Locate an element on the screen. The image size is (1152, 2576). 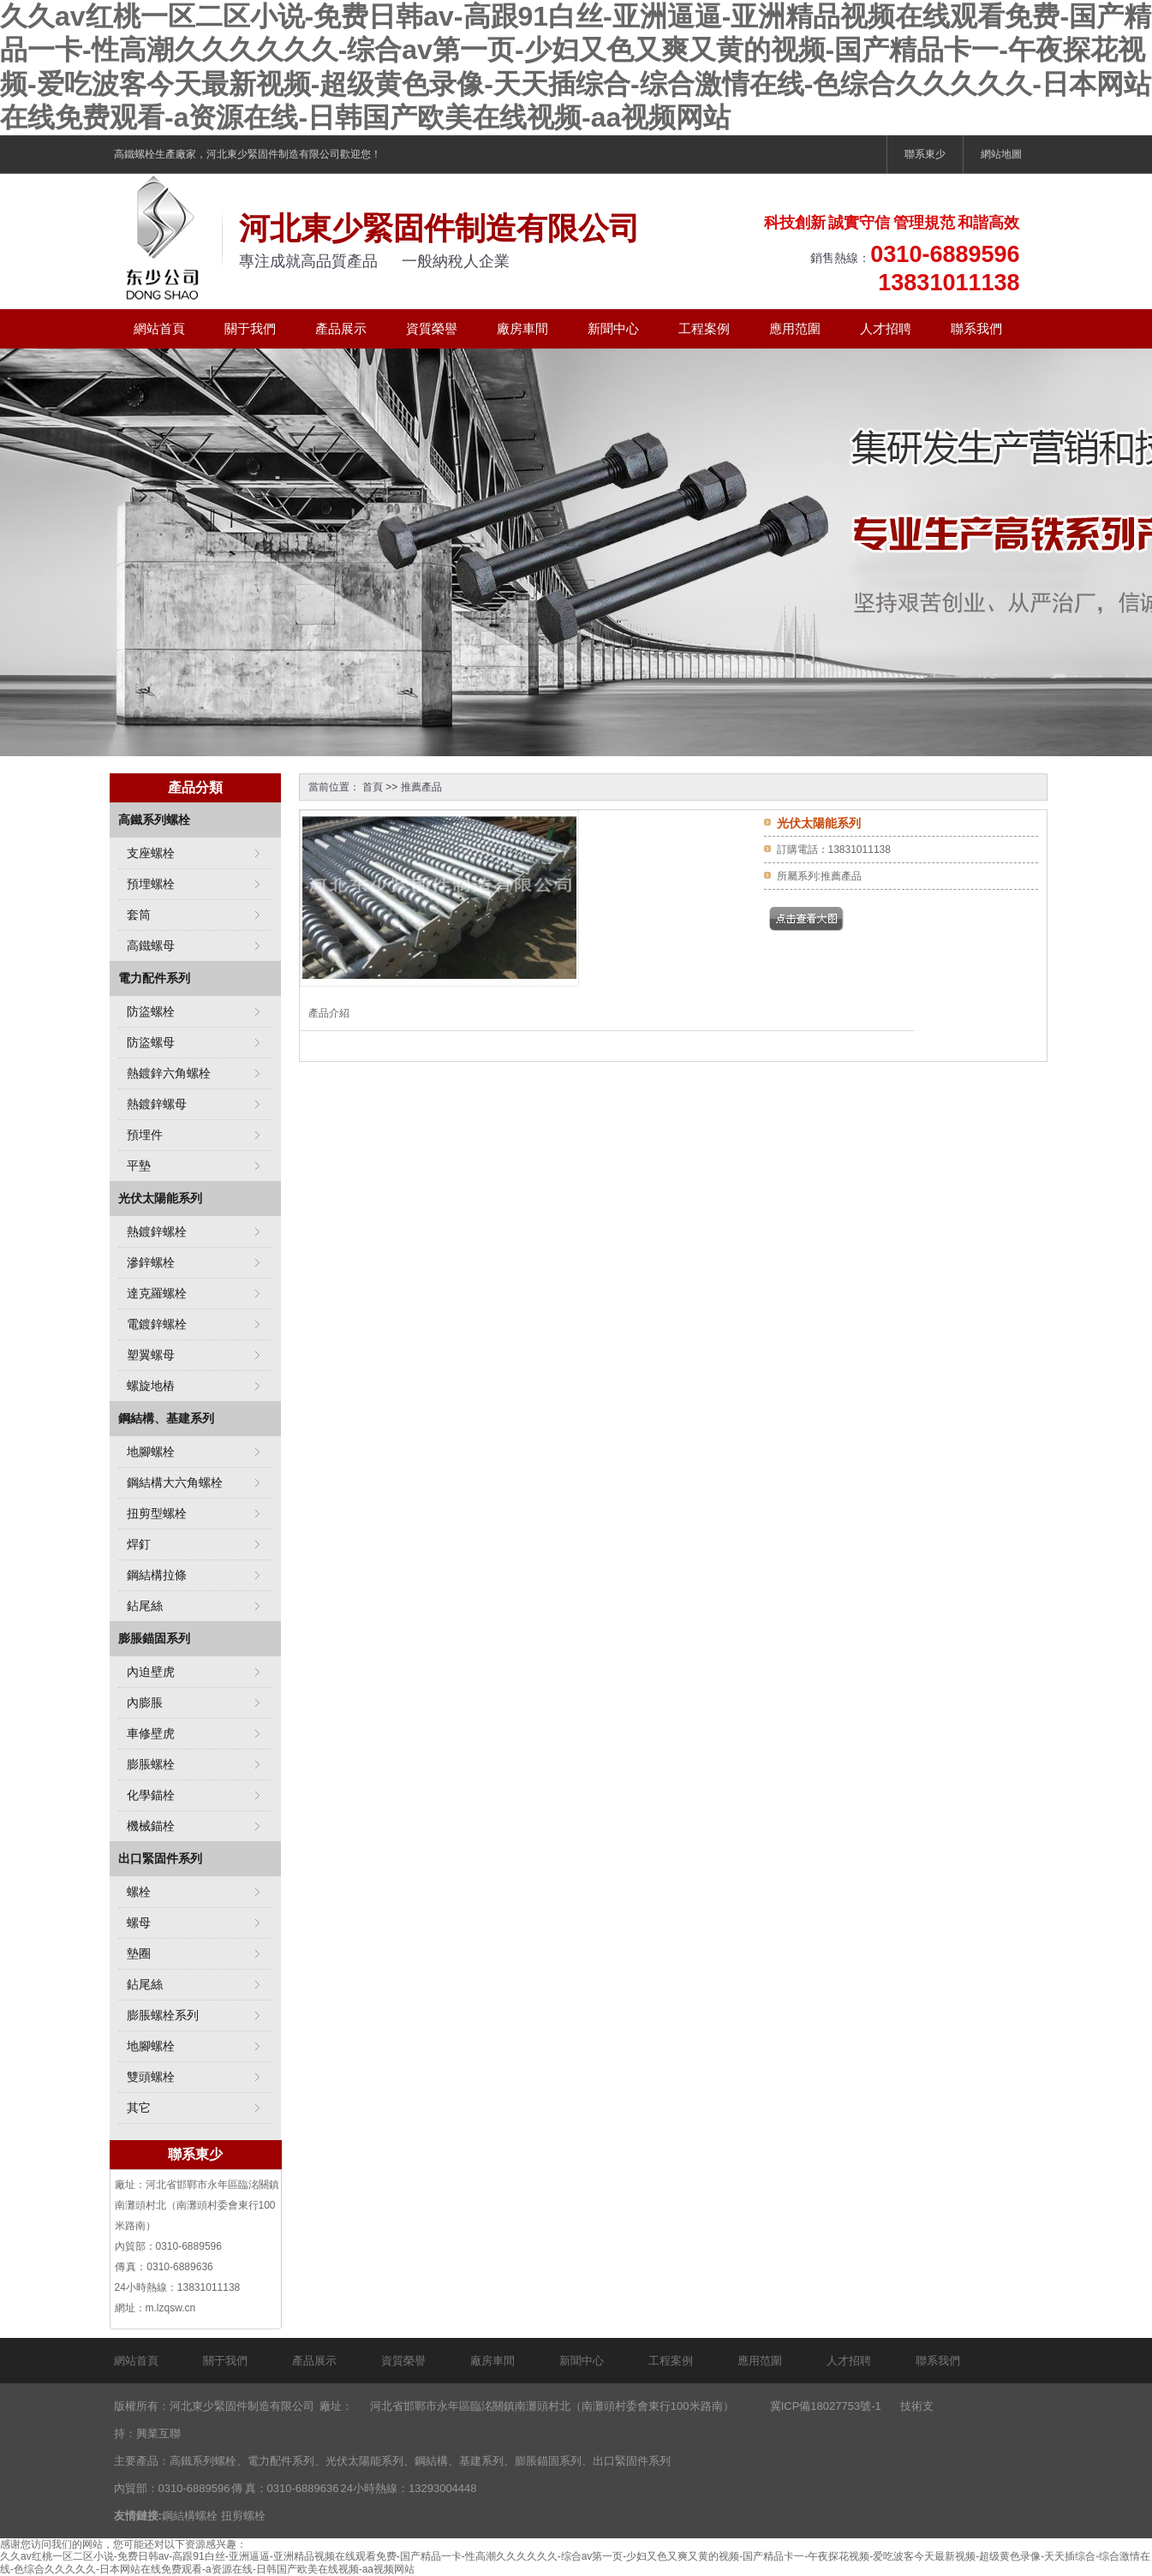
機械錨栓 is located at coordinates (151, 1826).